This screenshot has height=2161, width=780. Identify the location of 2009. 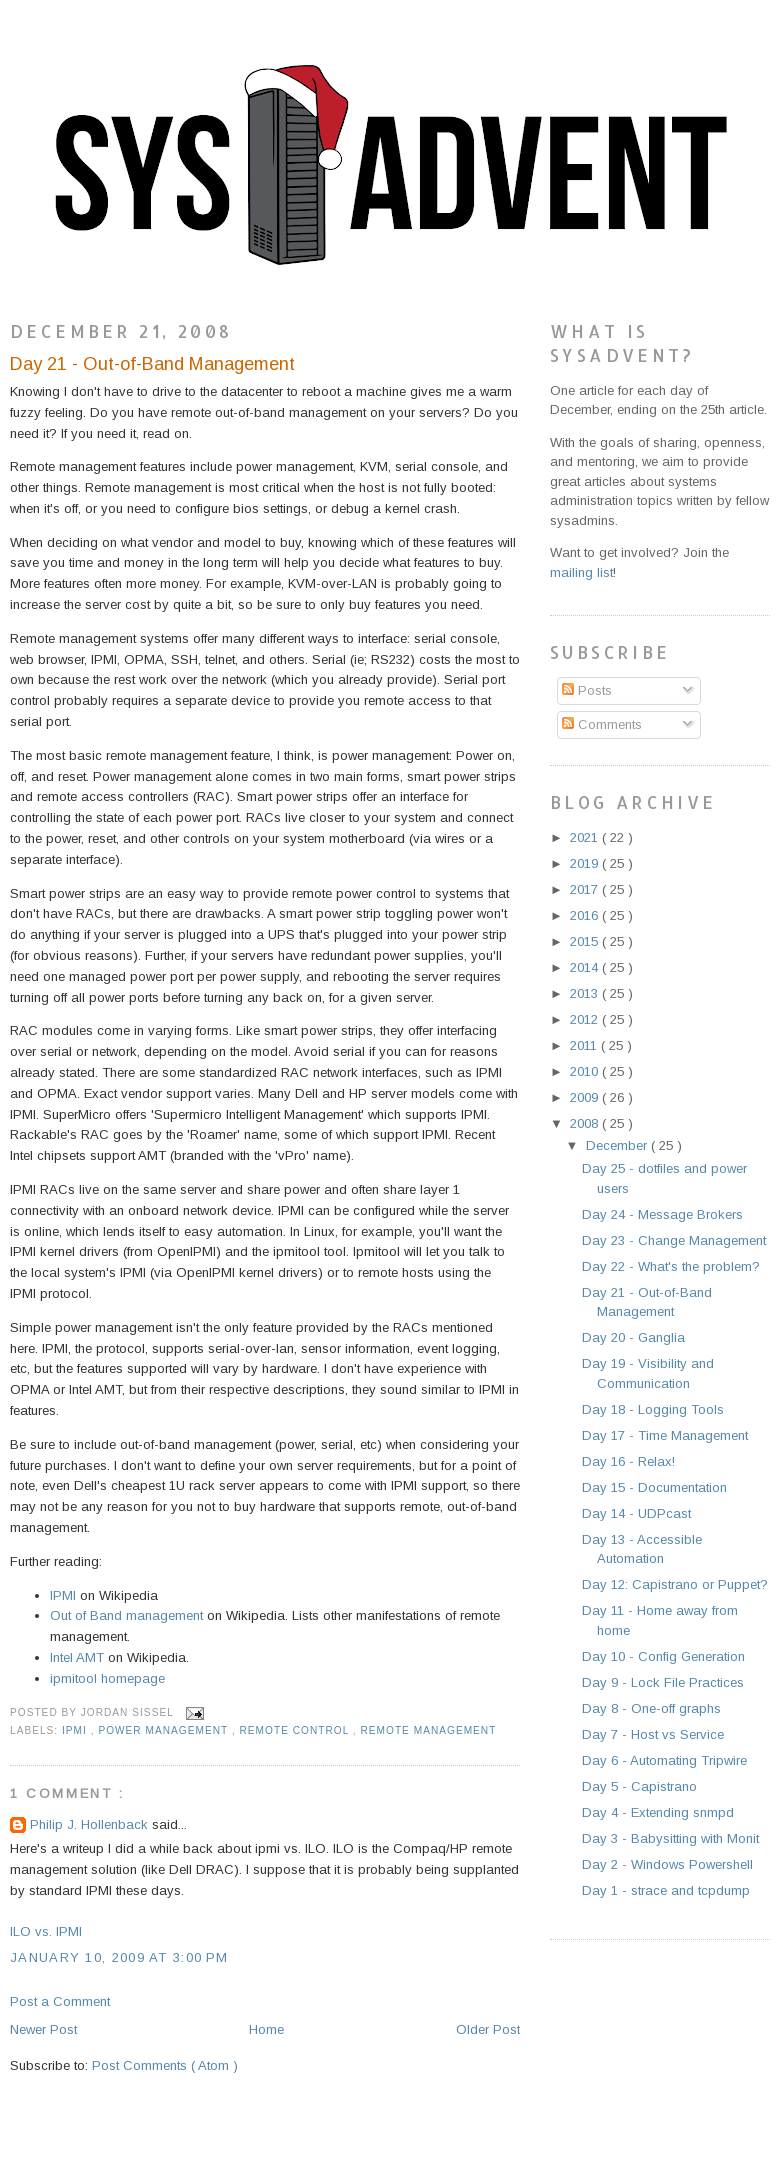
(586, 1097).